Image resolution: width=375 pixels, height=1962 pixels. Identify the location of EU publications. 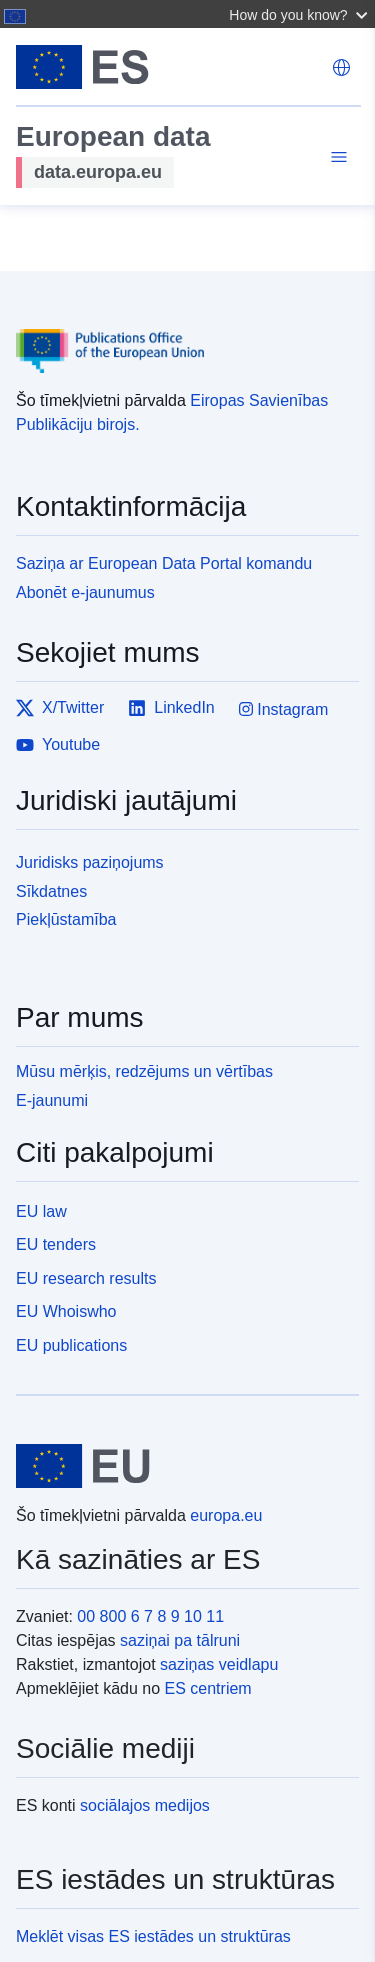
(71, 1345).